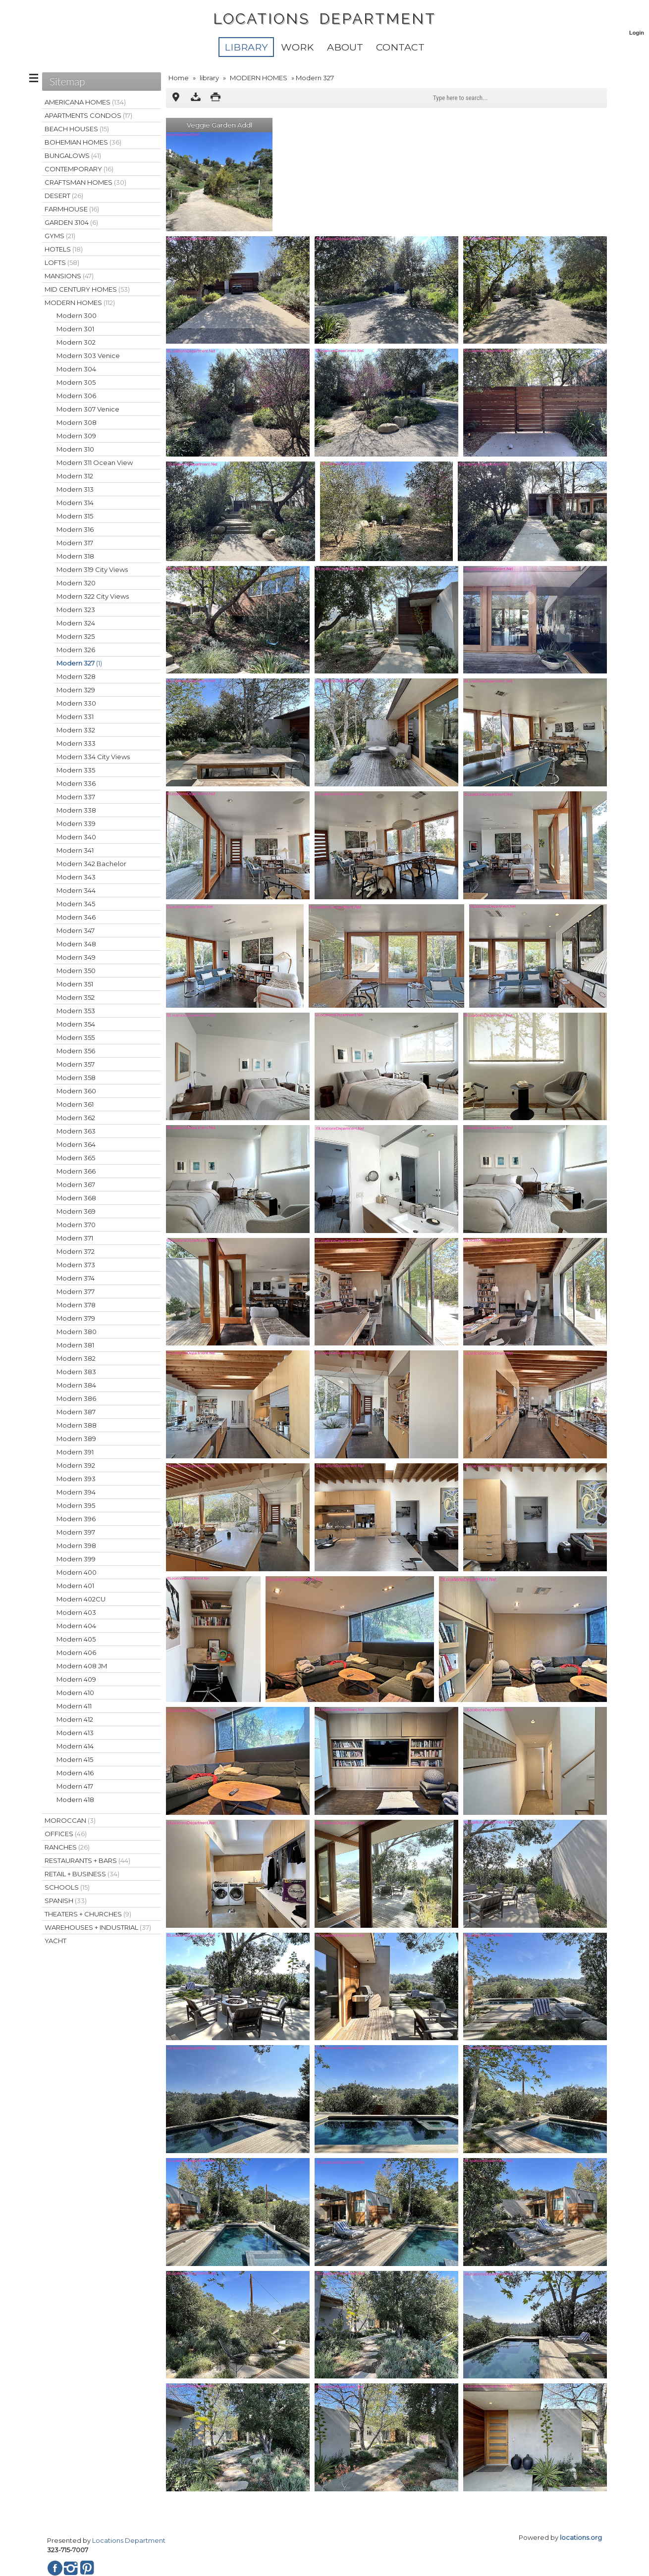  I want to click on Modern 406, so click(76, 1652).